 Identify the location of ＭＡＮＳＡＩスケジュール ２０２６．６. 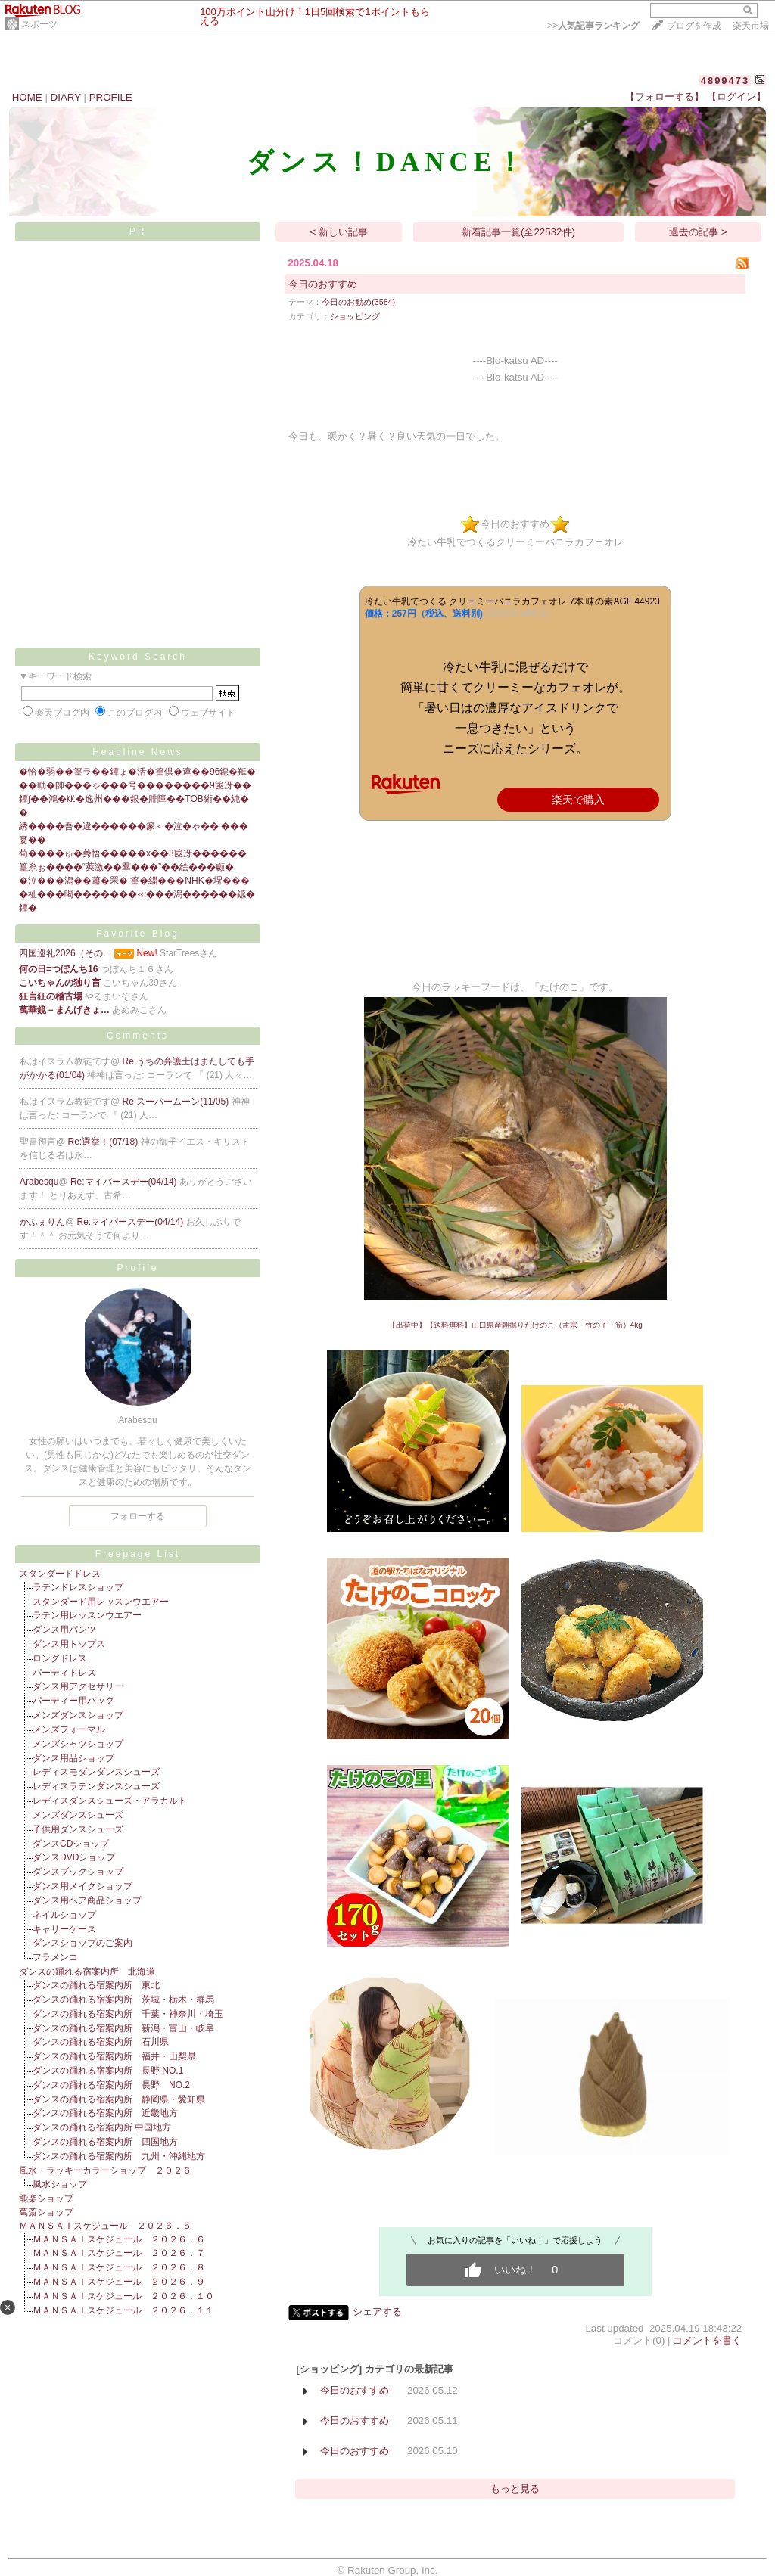
(119, 2239).